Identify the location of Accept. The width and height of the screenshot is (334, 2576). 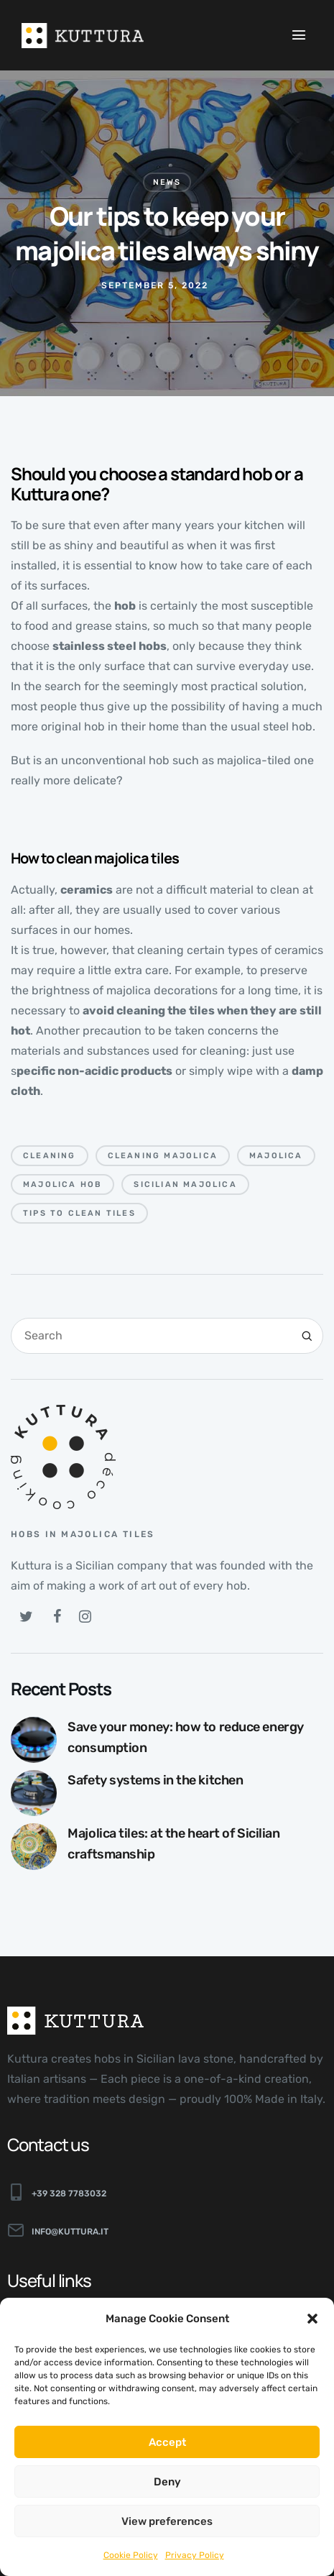
(167, 2442).